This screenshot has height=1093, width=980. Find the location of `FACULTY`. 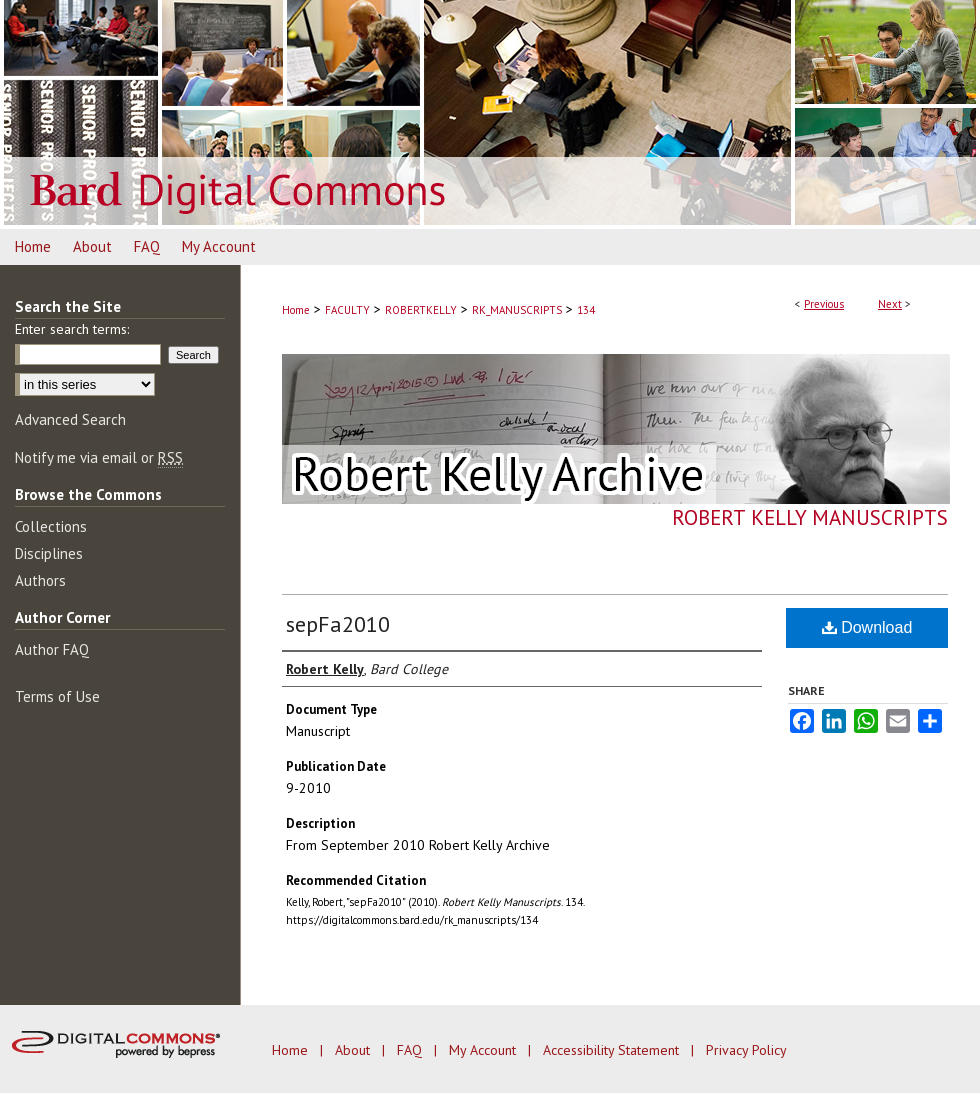

FACULTY is located at coordinates (347, 310).